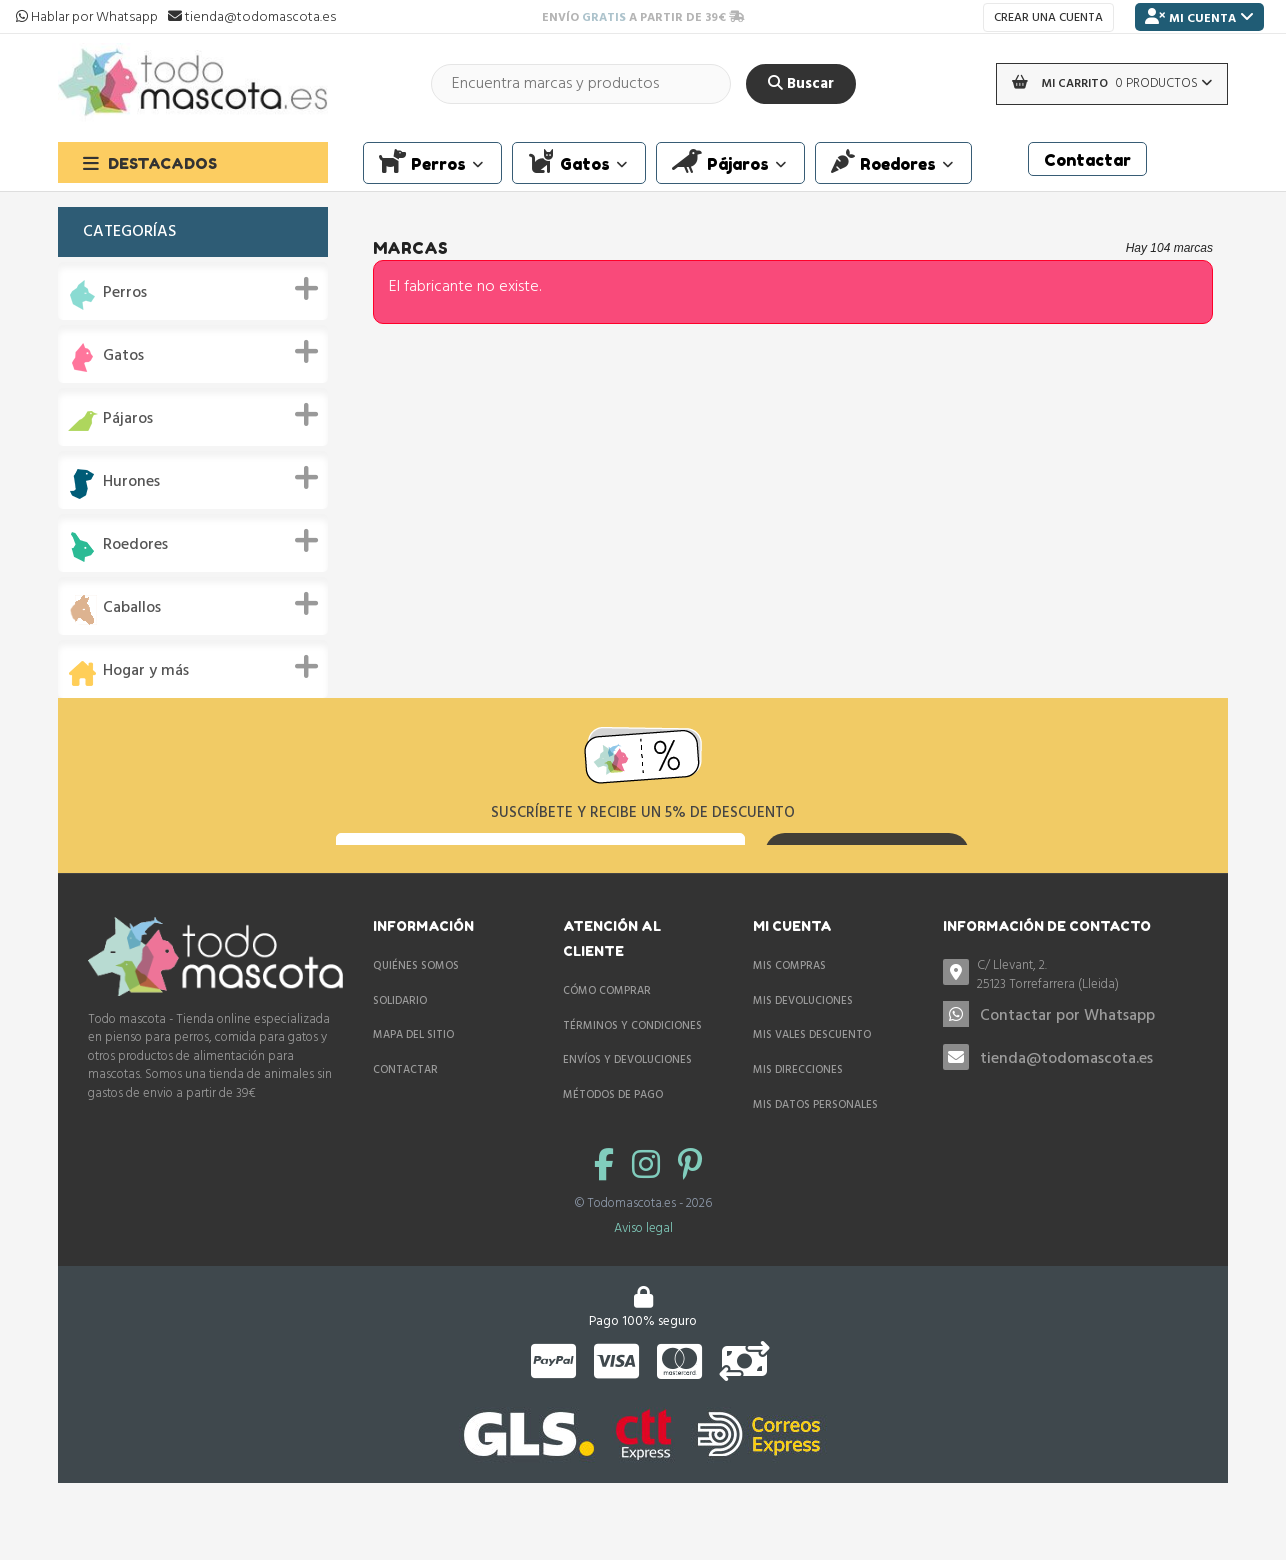  I want to click on Mis vales descuento, so click(812, 1093).